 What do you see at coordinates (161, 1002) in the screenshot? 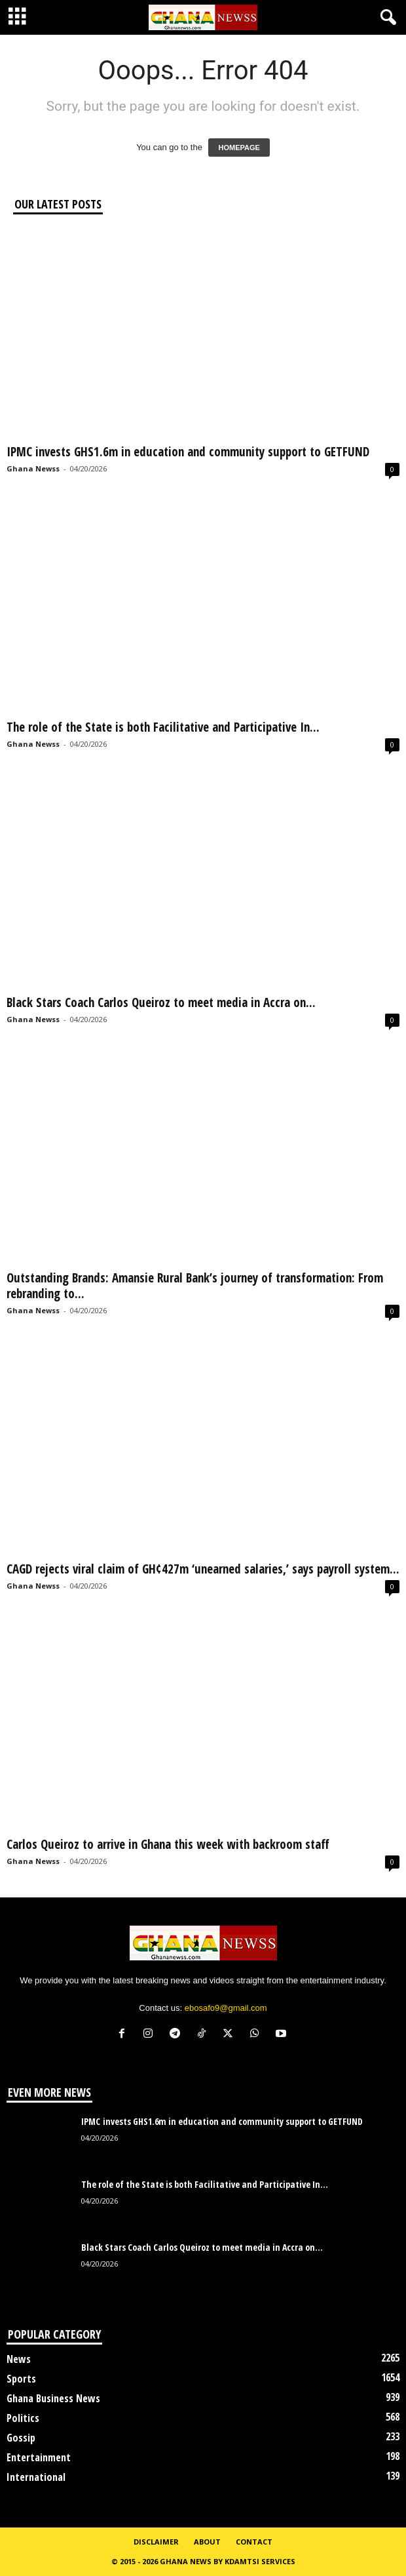
I see `Black Stars Coach Carlos Queiroz to meet media in Accra on...` at bounding box center [161, 1002].